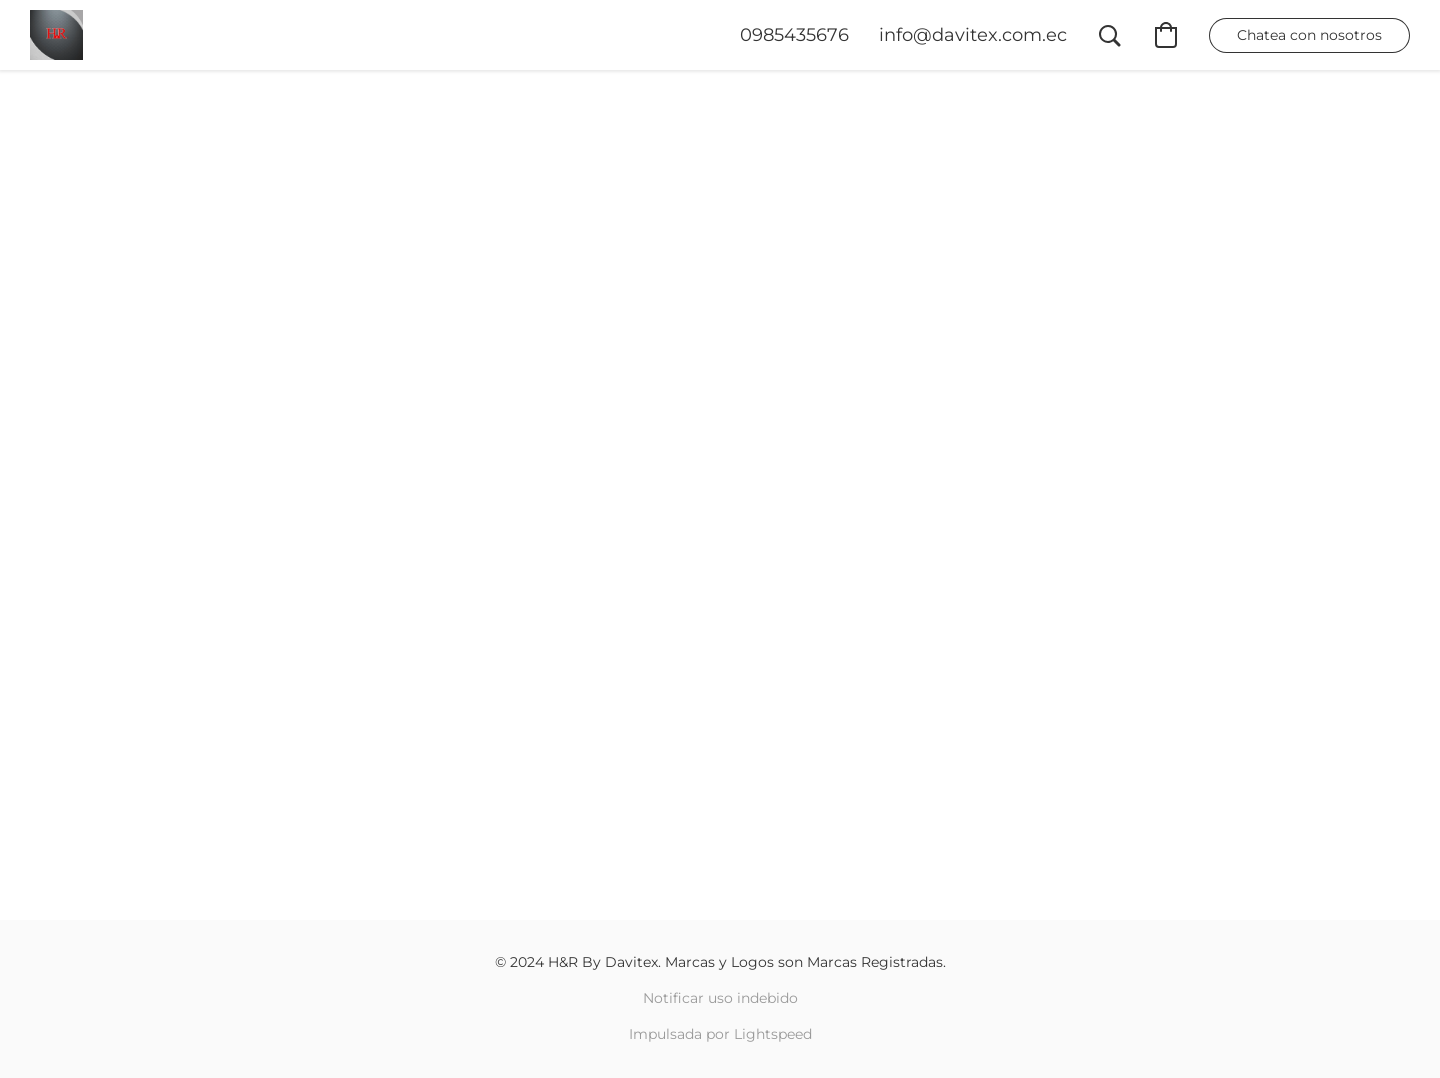 This screenshot has width=1440, height=1078. Describe the element at coordinates (720, 998) in the screenshot. I see `Notificar uso indebido [Denunciar abuso en una nueva pestaña]` at that location.